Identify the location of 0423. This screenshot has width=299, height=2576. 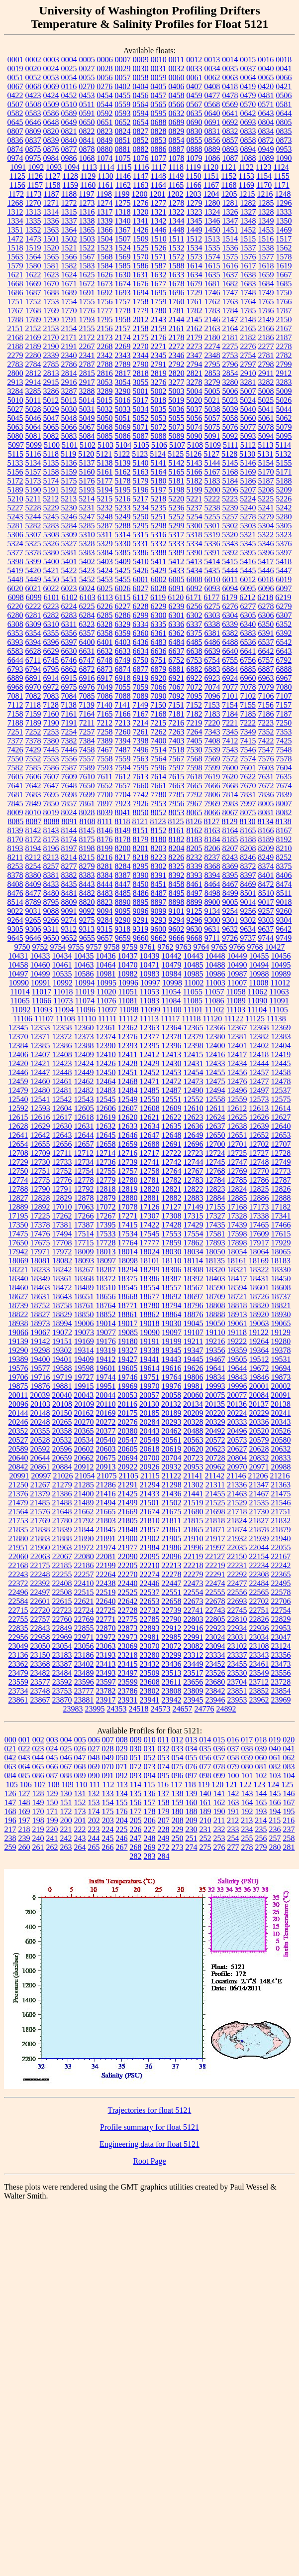
(33, 95).